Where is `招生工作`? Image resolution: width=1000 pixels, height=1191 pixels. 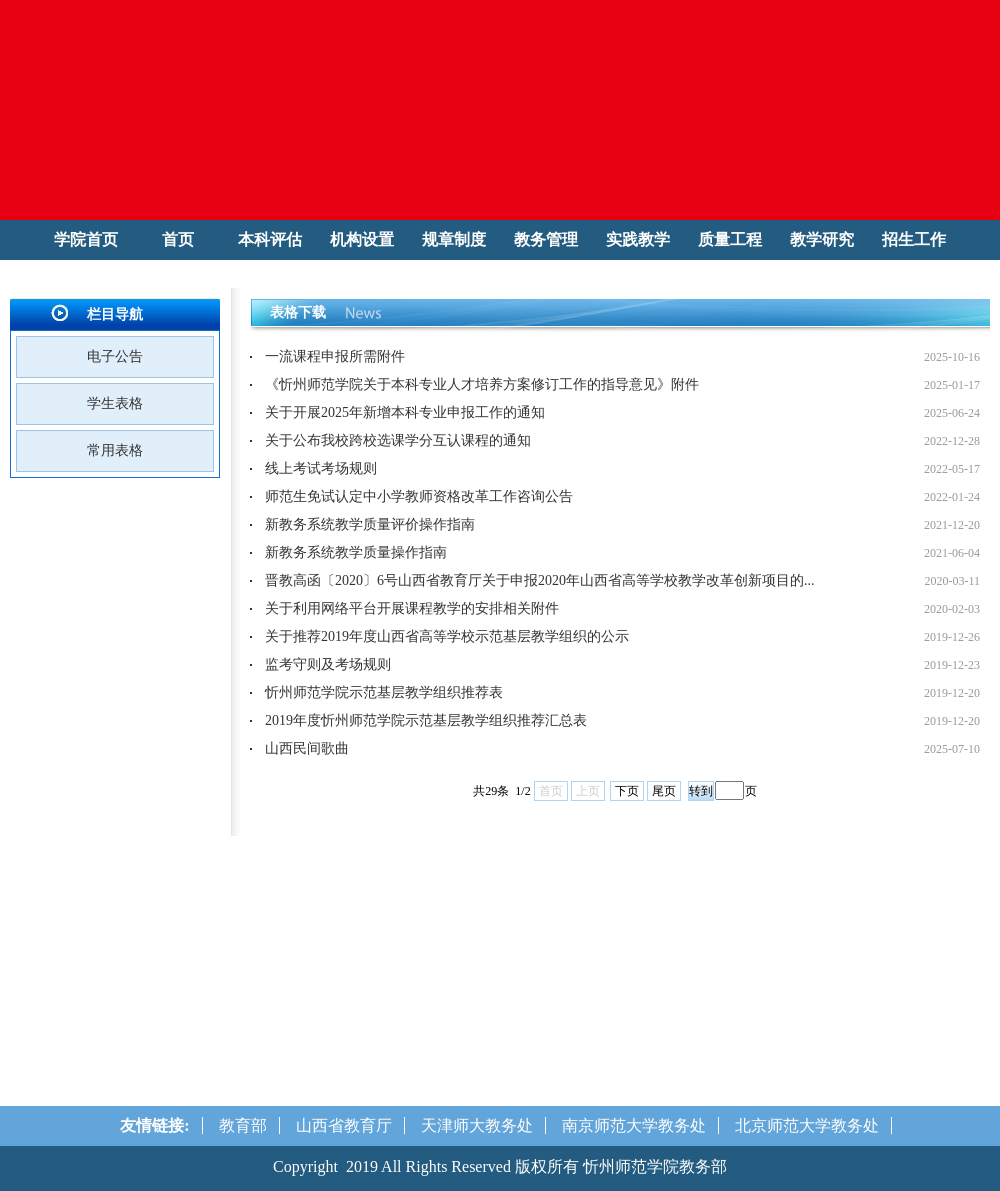
招生工作 is located at coordinates (914, 239).